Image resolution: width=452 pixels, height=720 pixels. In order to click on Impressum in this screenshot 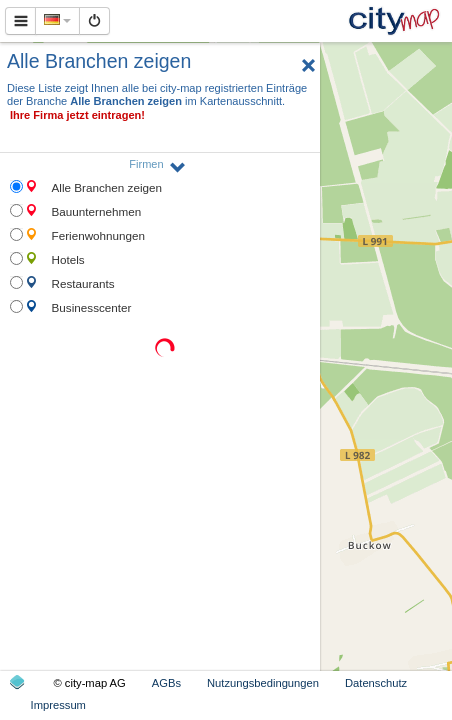, I will do `click(58, 705)`.